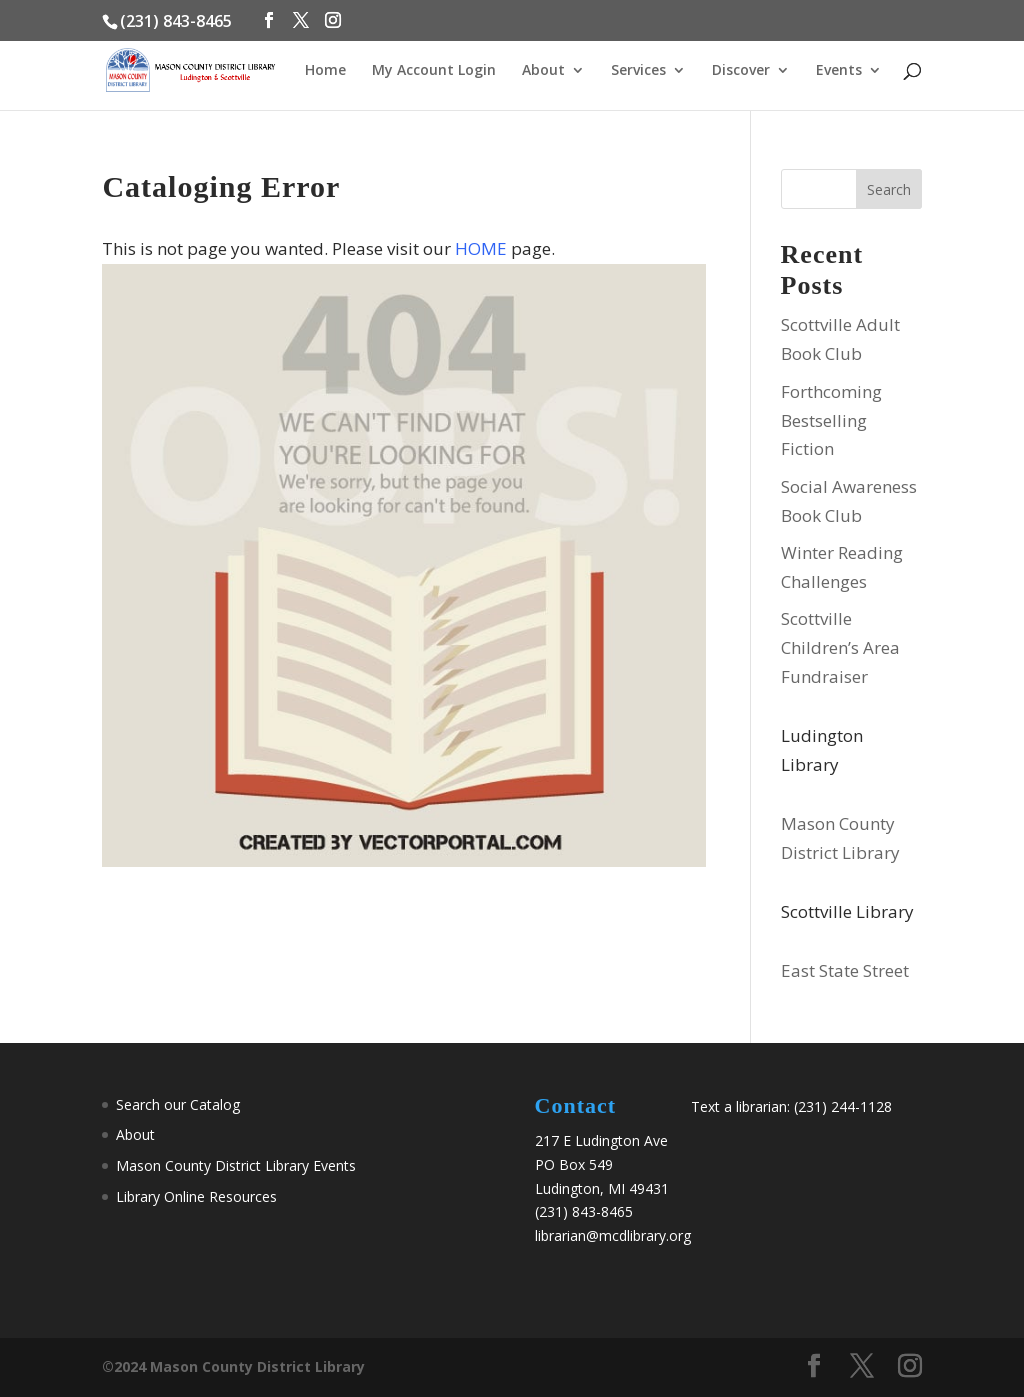  Describe the element at coordinates (434, 71) in the screenshot. I see `My Account Login` at that location.